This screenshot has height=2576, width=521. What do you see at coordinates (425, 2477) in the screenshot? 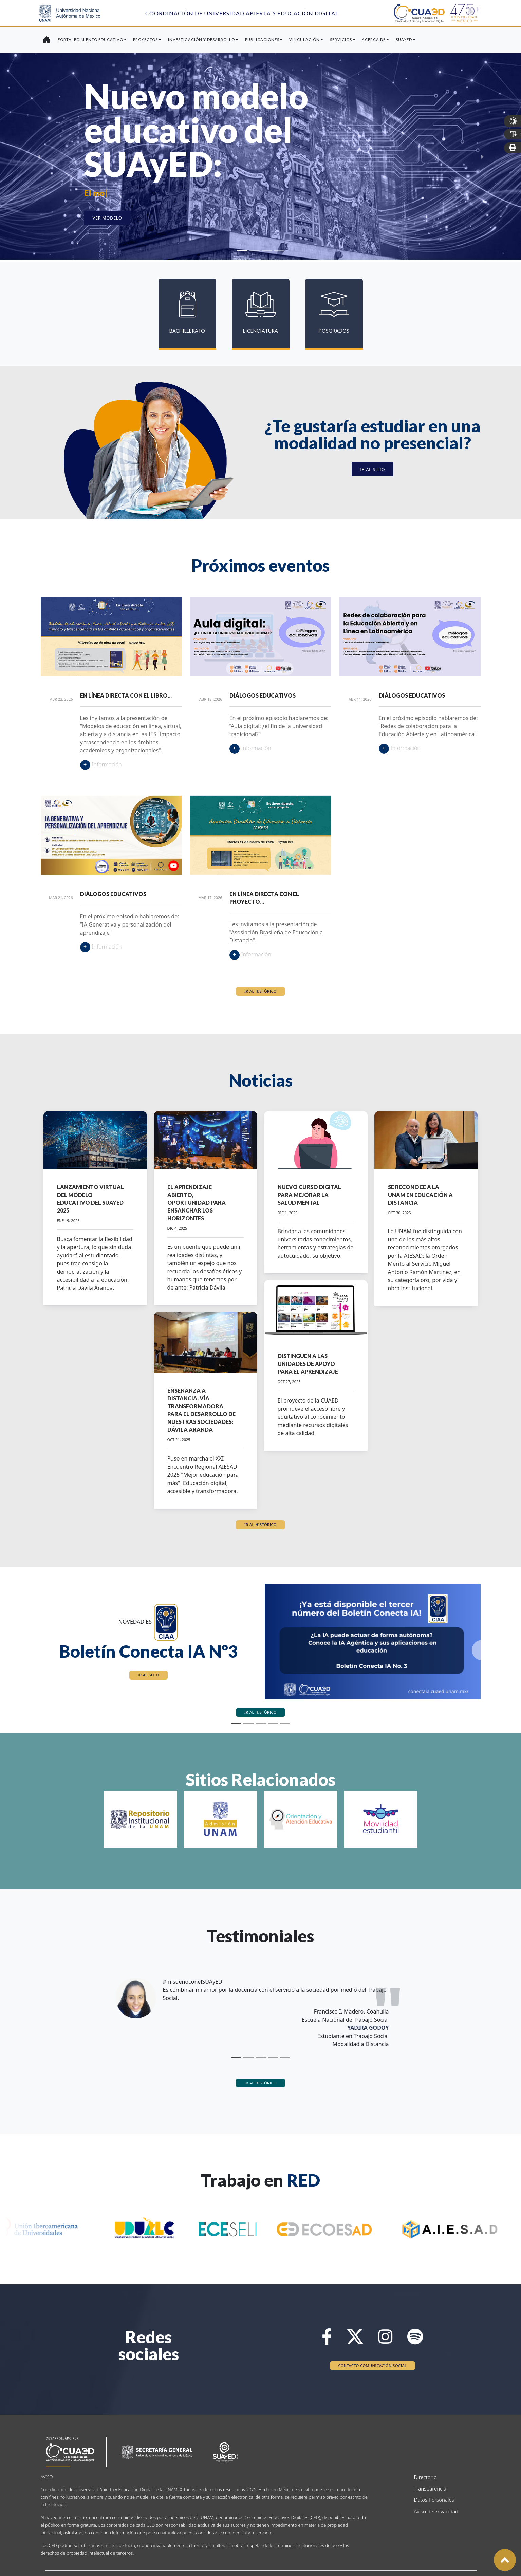
I see `Directorio` at bounding box center [425, 2477].